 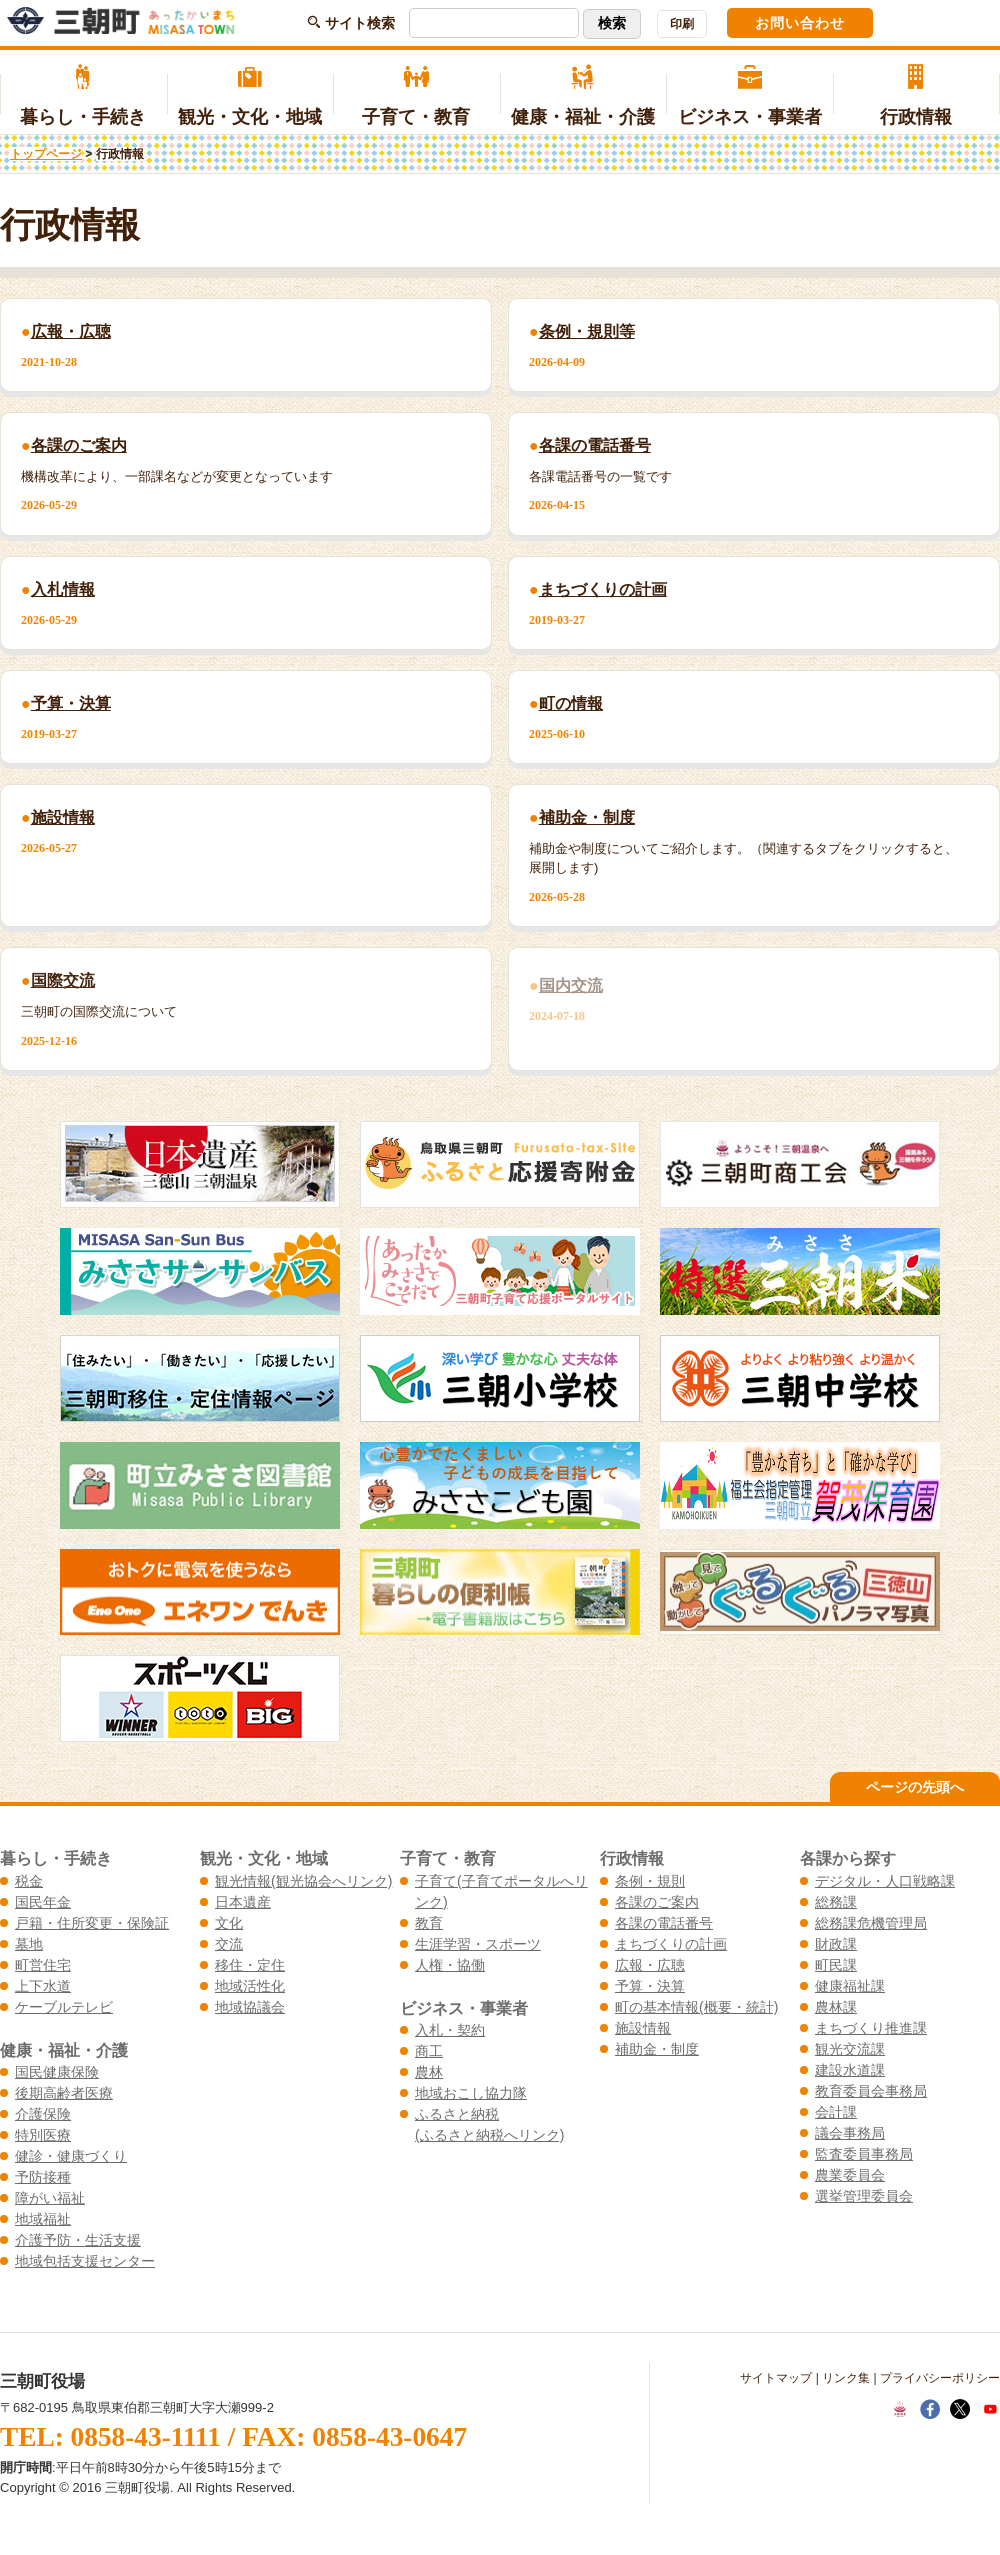 I want to click on 商工, so click(x=429, y=2051).